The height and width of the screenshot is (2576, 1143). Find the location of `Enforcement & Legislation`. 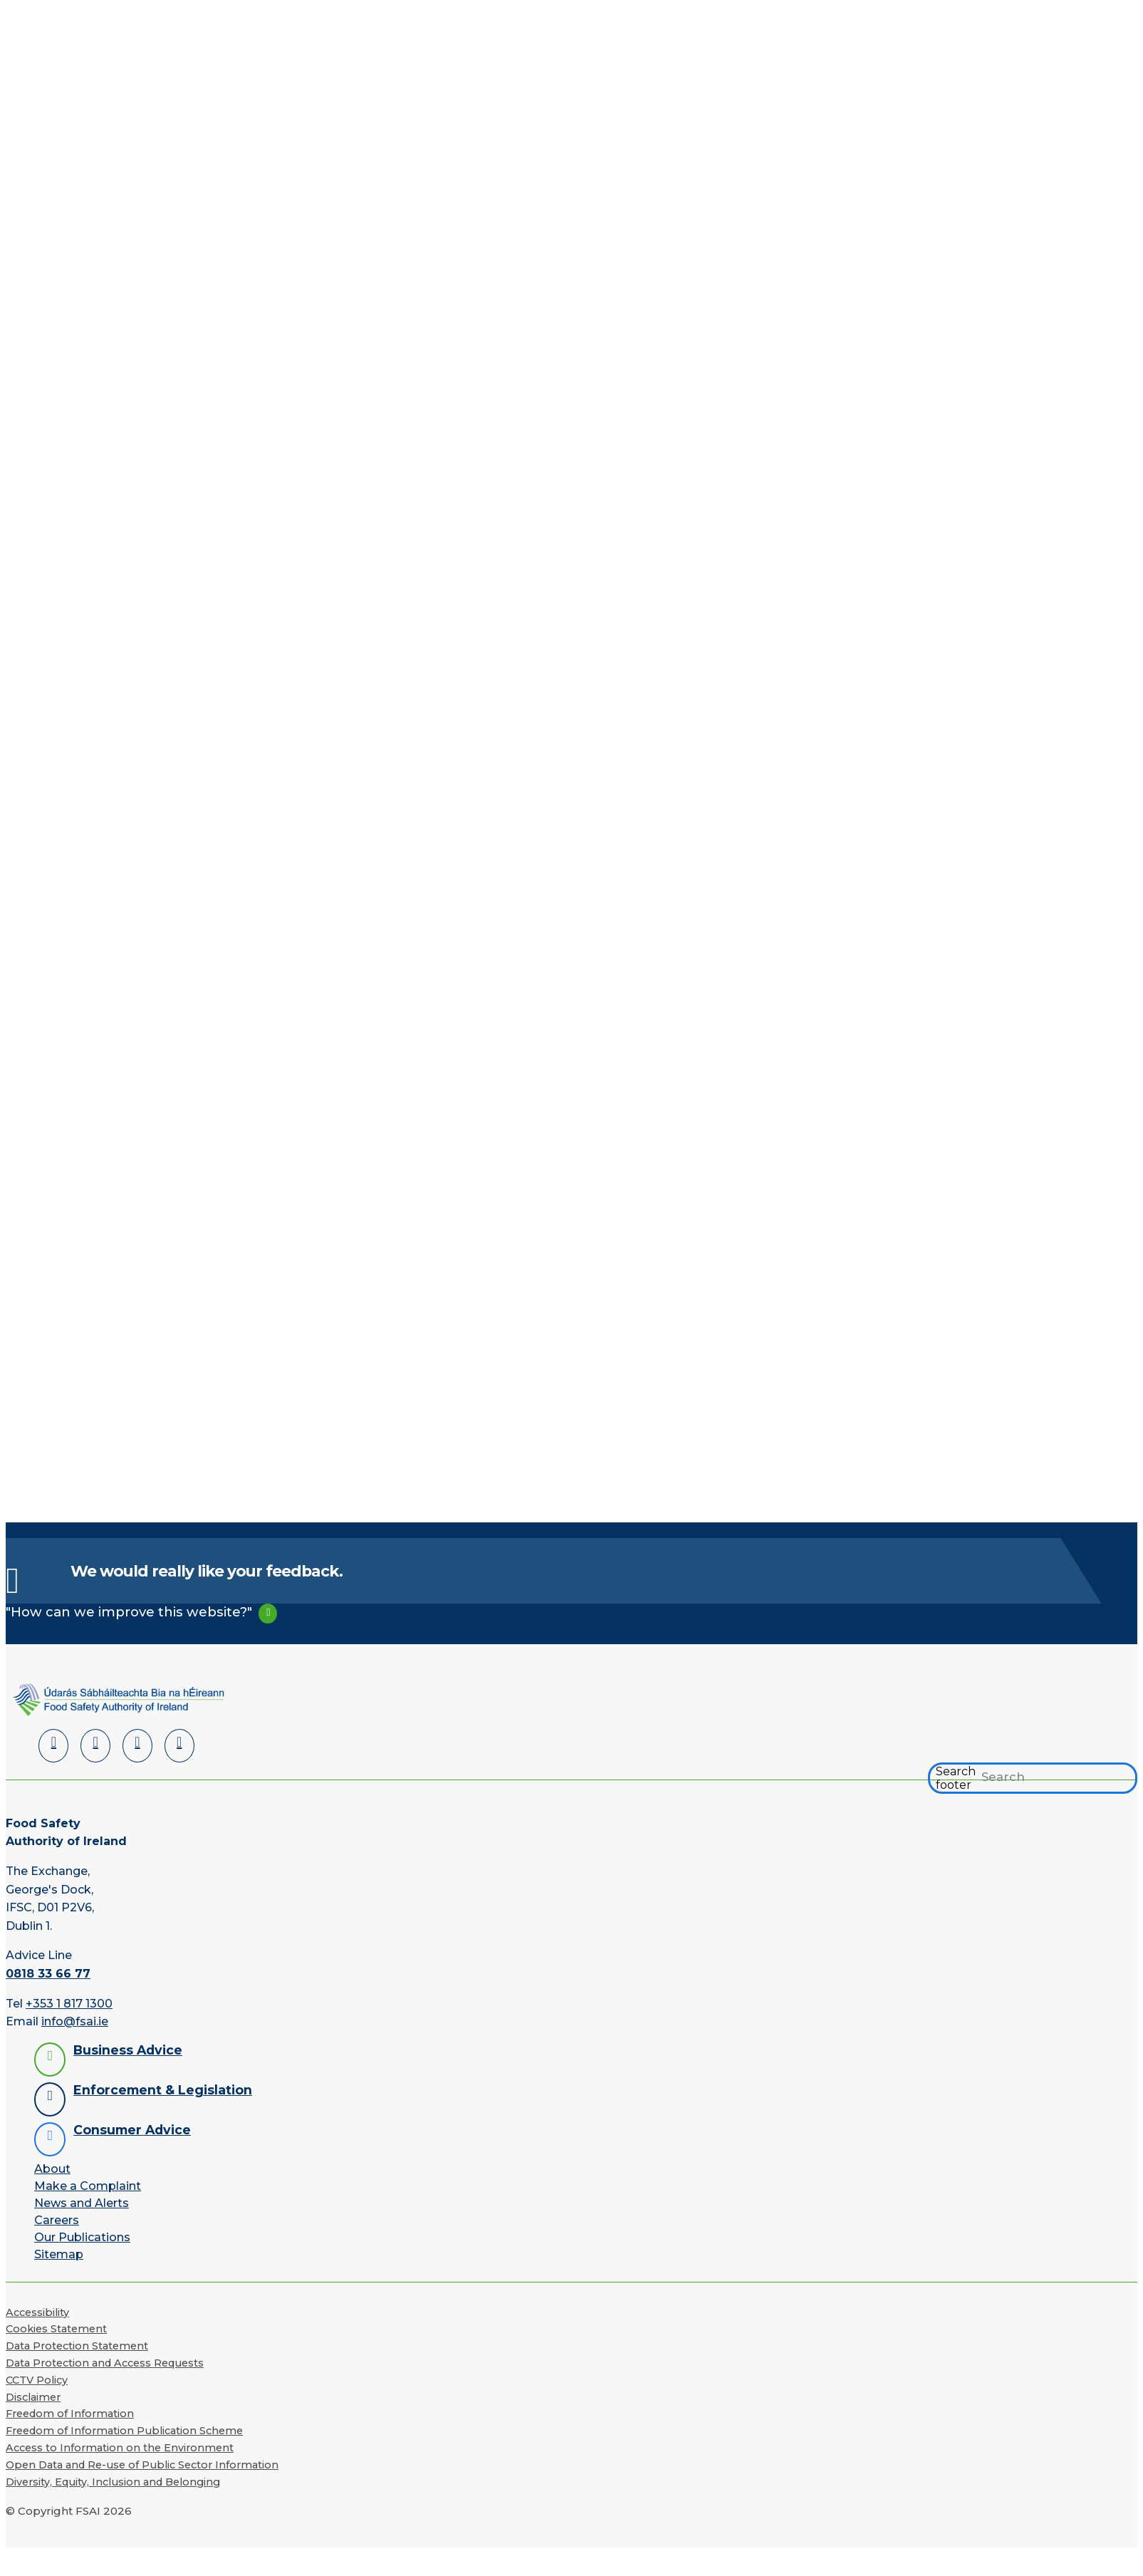

Enforcement & Legislation is located at coordinates (162, 2089).